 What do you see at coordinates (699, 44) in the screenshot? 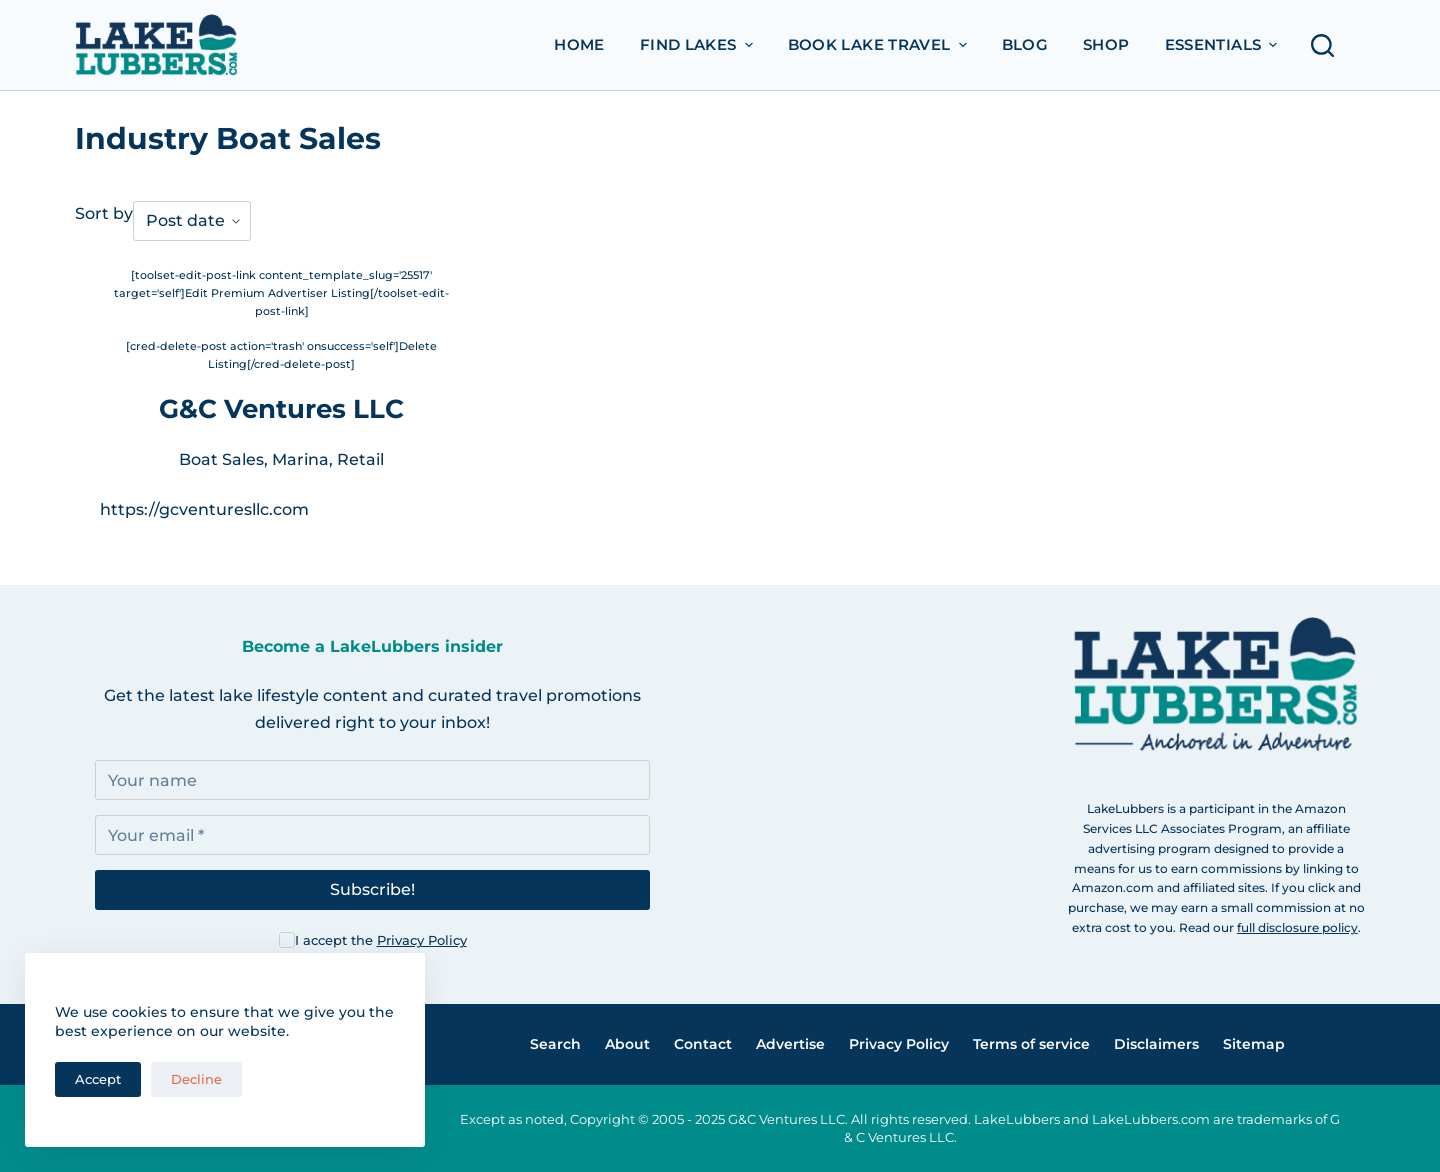
I see `Find Lakes [menuitem]` at bounding box center [699, 44].